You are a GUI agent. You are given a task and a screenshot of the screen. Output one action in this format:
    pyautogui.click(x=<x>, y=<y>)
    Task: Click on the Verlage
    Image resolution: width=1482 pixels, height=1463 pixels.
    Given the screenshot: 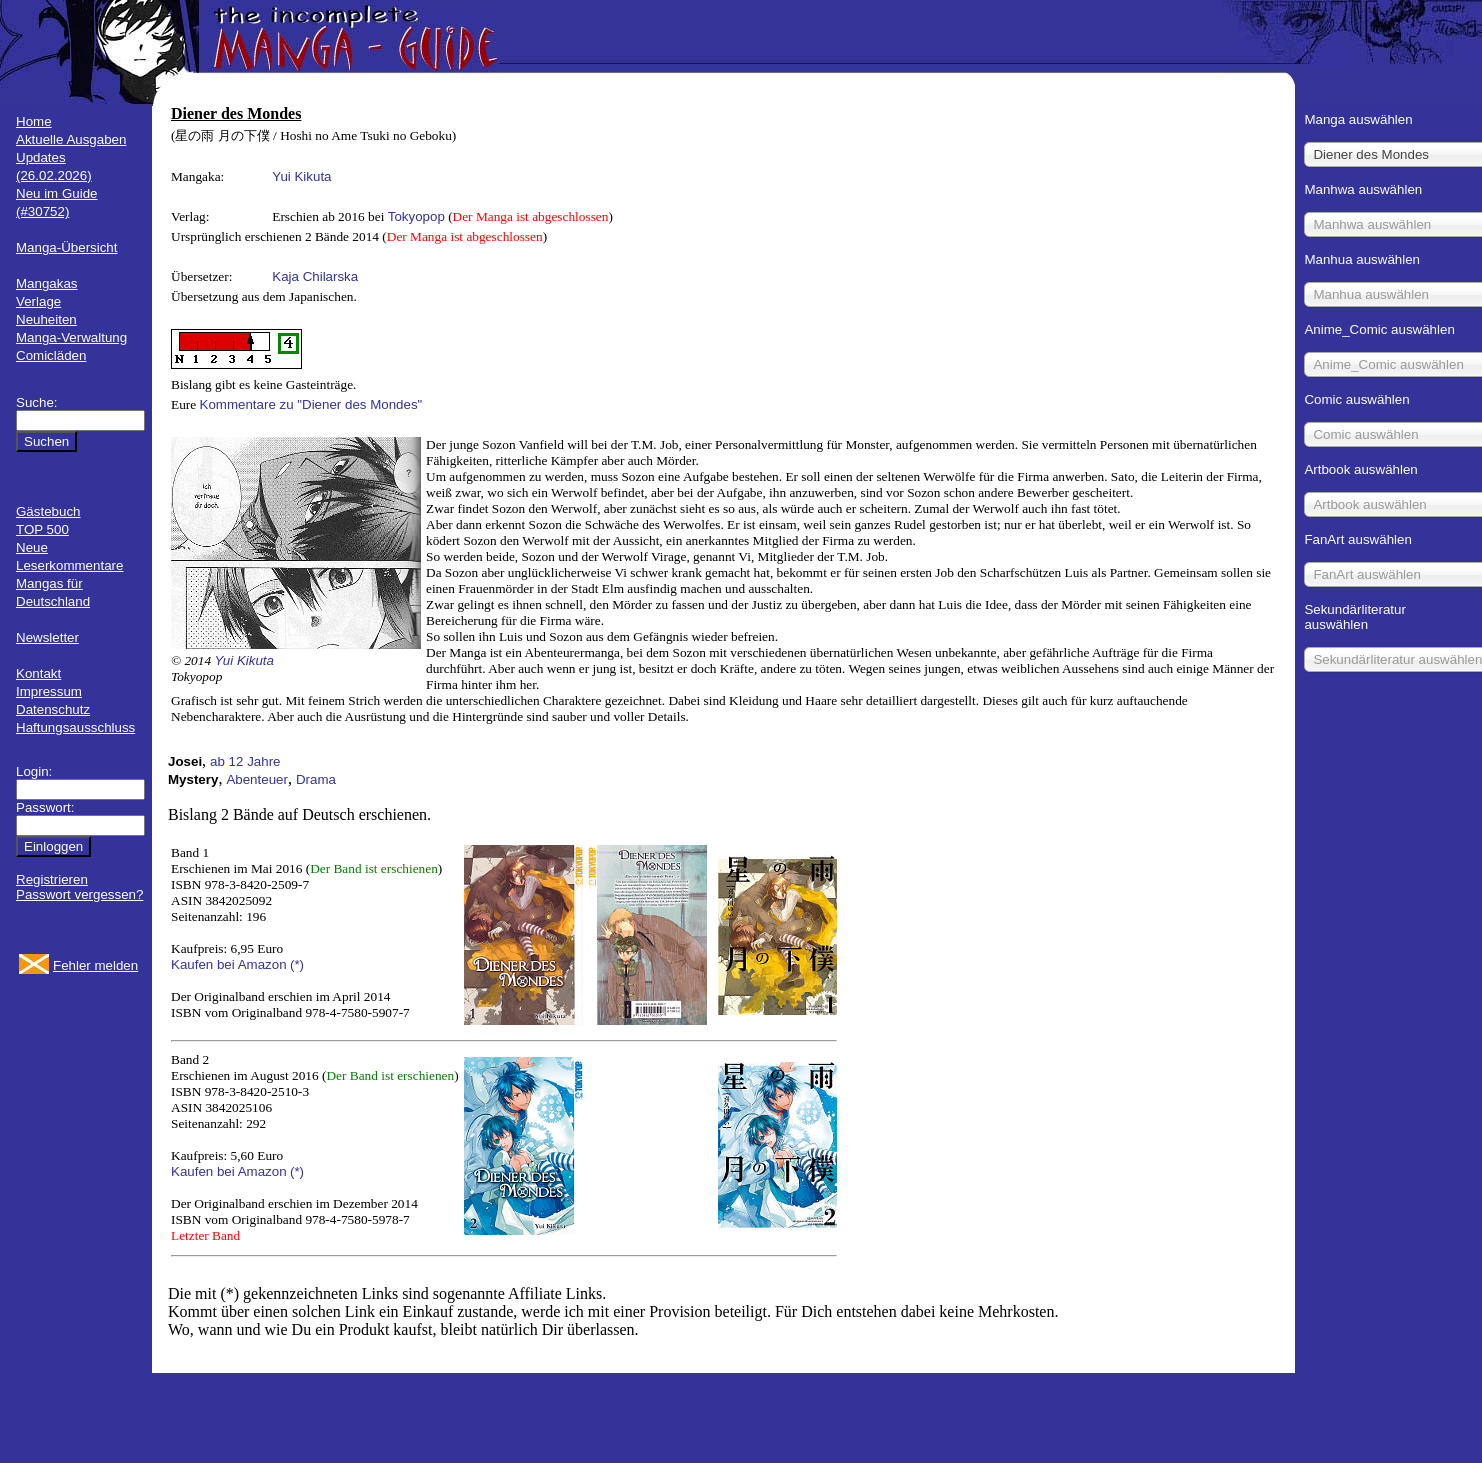 What is the action you would take?
    pyautogui.click(x=38, y=301)
    